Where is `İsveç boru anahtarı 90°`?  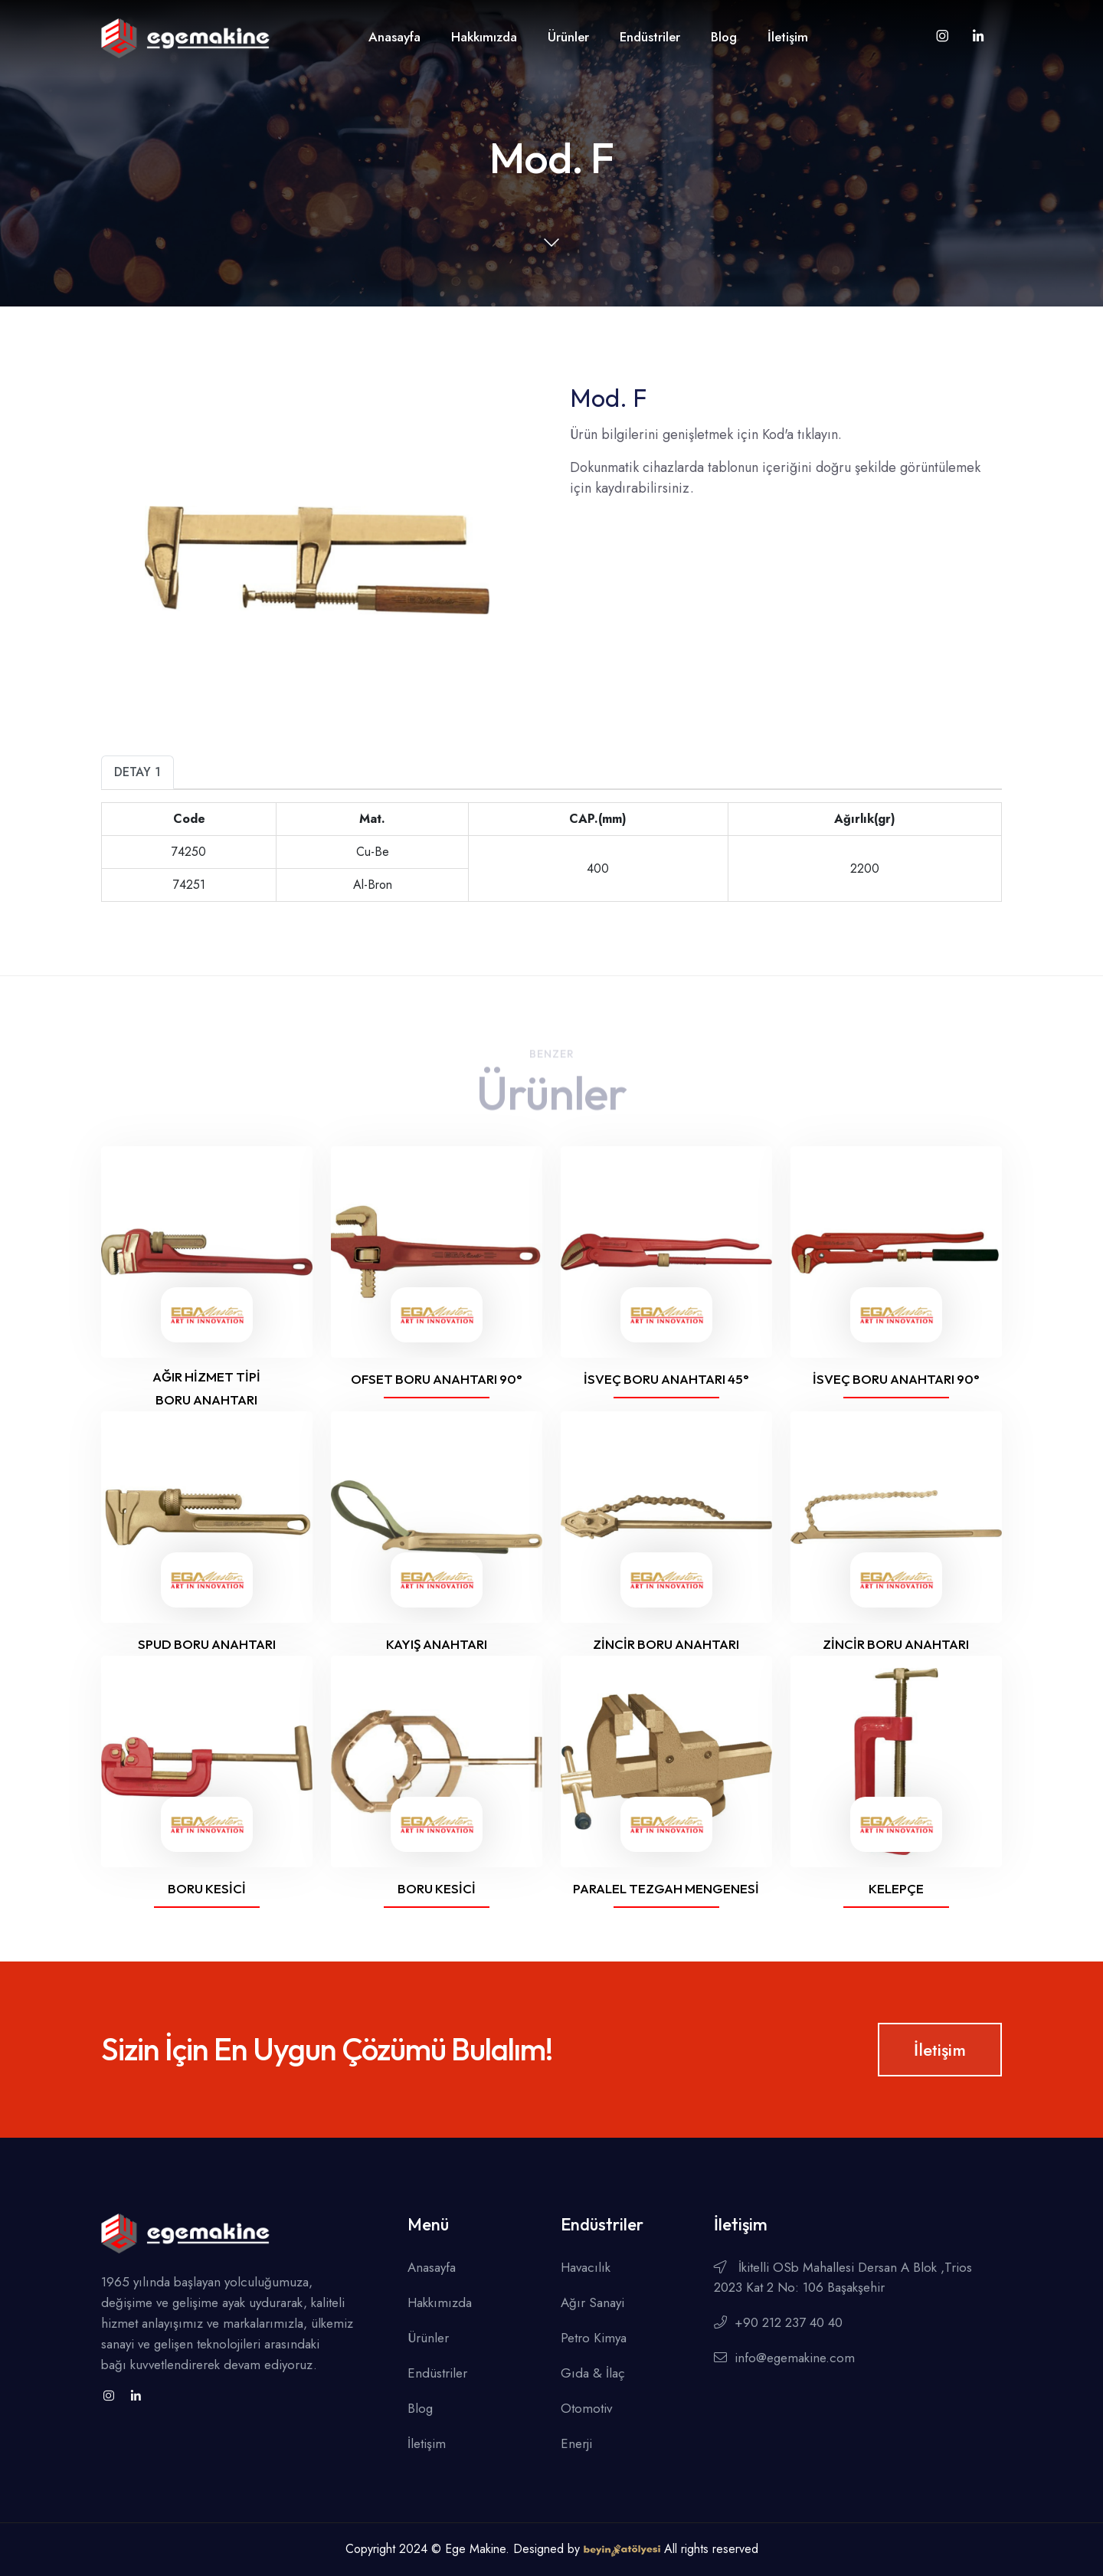
İsveç boru anahtarı 90° is located at coordinates (896, 1379).